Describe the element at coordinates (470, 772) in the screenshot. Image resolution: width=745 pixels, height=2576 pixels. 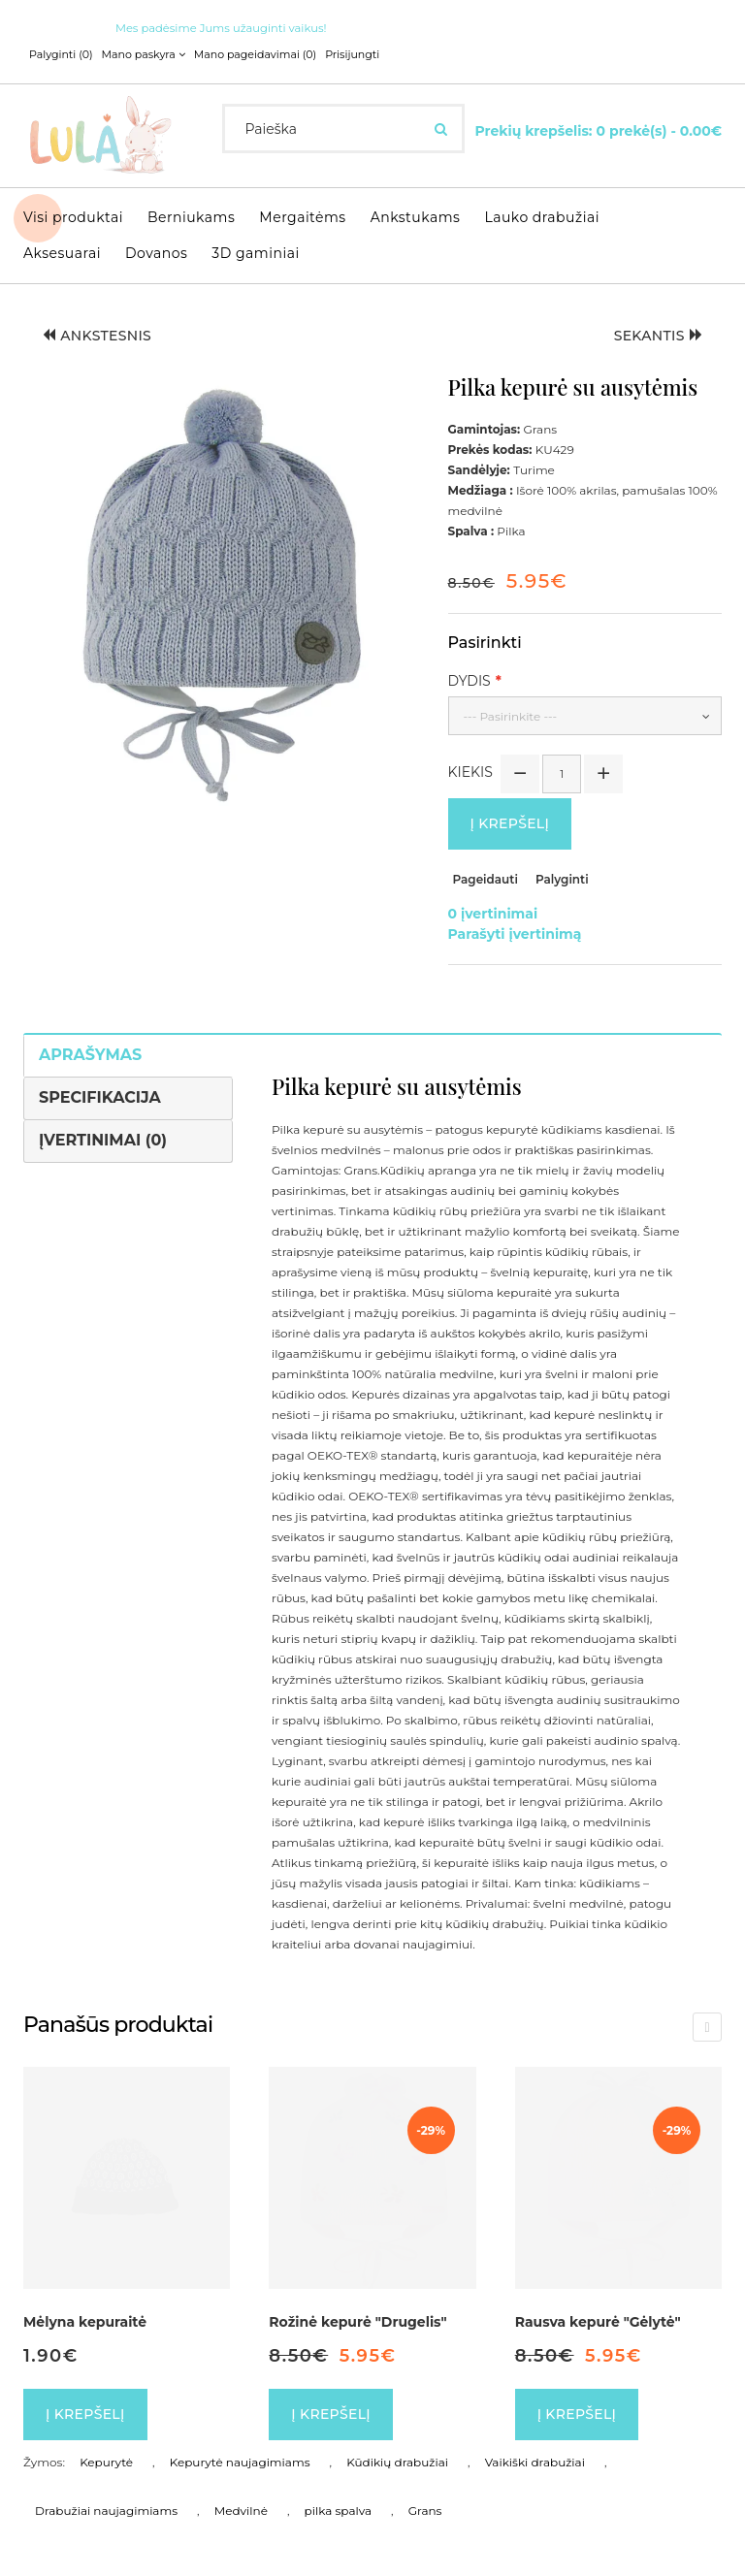
I see `Kiekis` at that location.